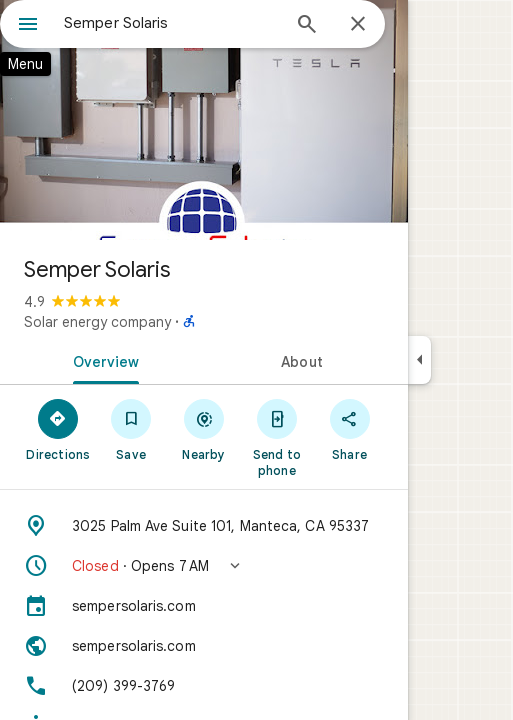 This screenshot has width=513, height=720. Describe the element at coordinates (204, 526) in the screenshot. I see `[Address: 3025 Palm Ave Suite 101, Manteca, CA 95337]` at that location.